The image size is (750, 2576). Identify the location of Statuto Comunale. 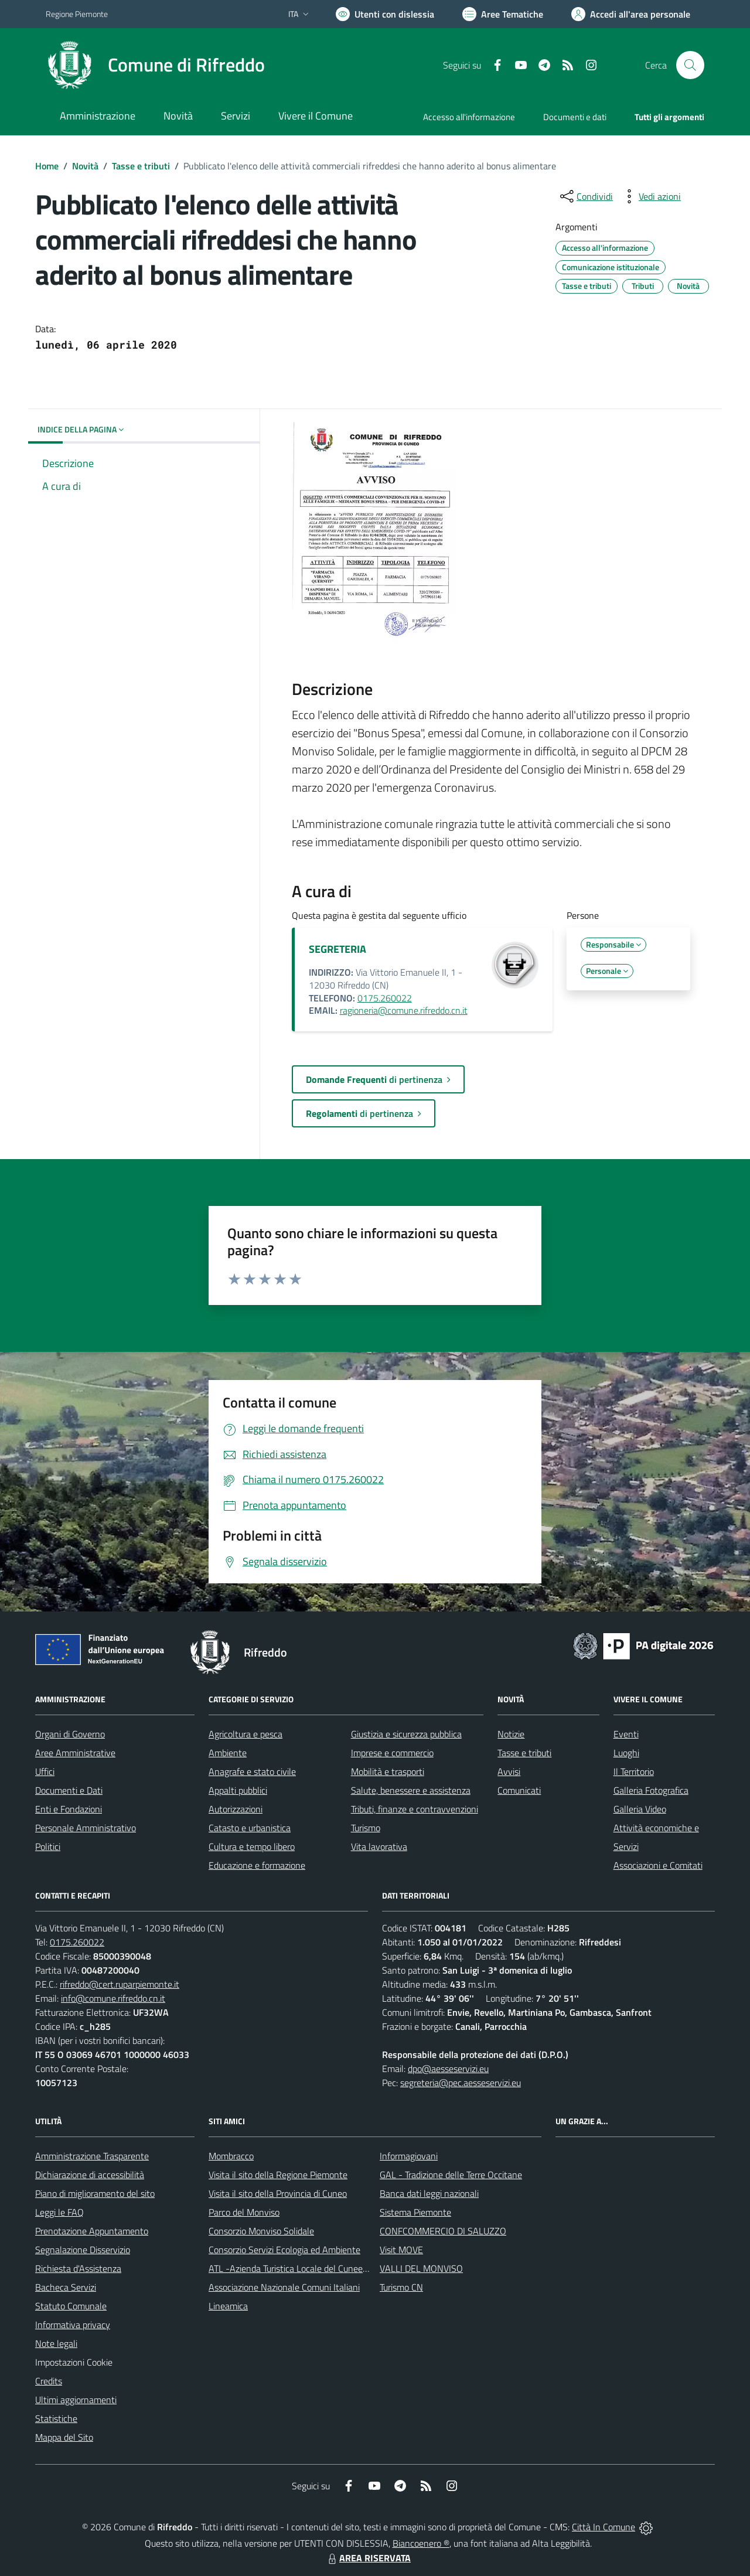
(71, 2306).